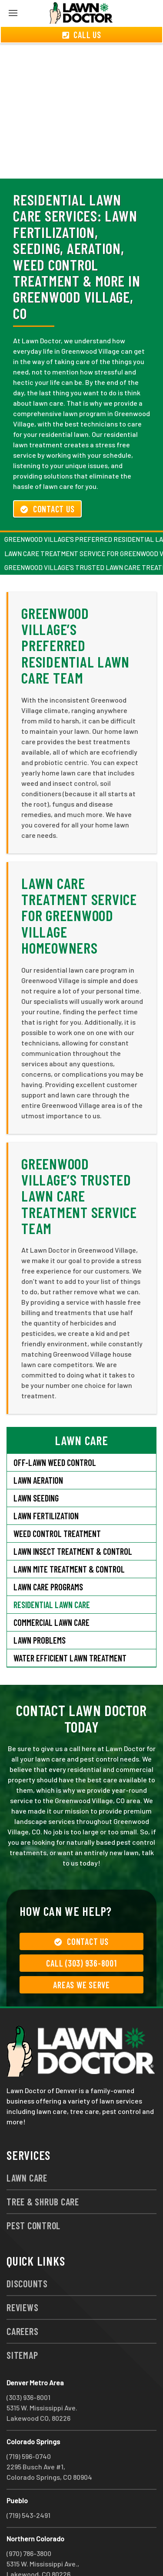 The image size is (163, 2576). Describe the element at coordinates (47, 477) in the screenshot. I see `Contact Us` at that location.